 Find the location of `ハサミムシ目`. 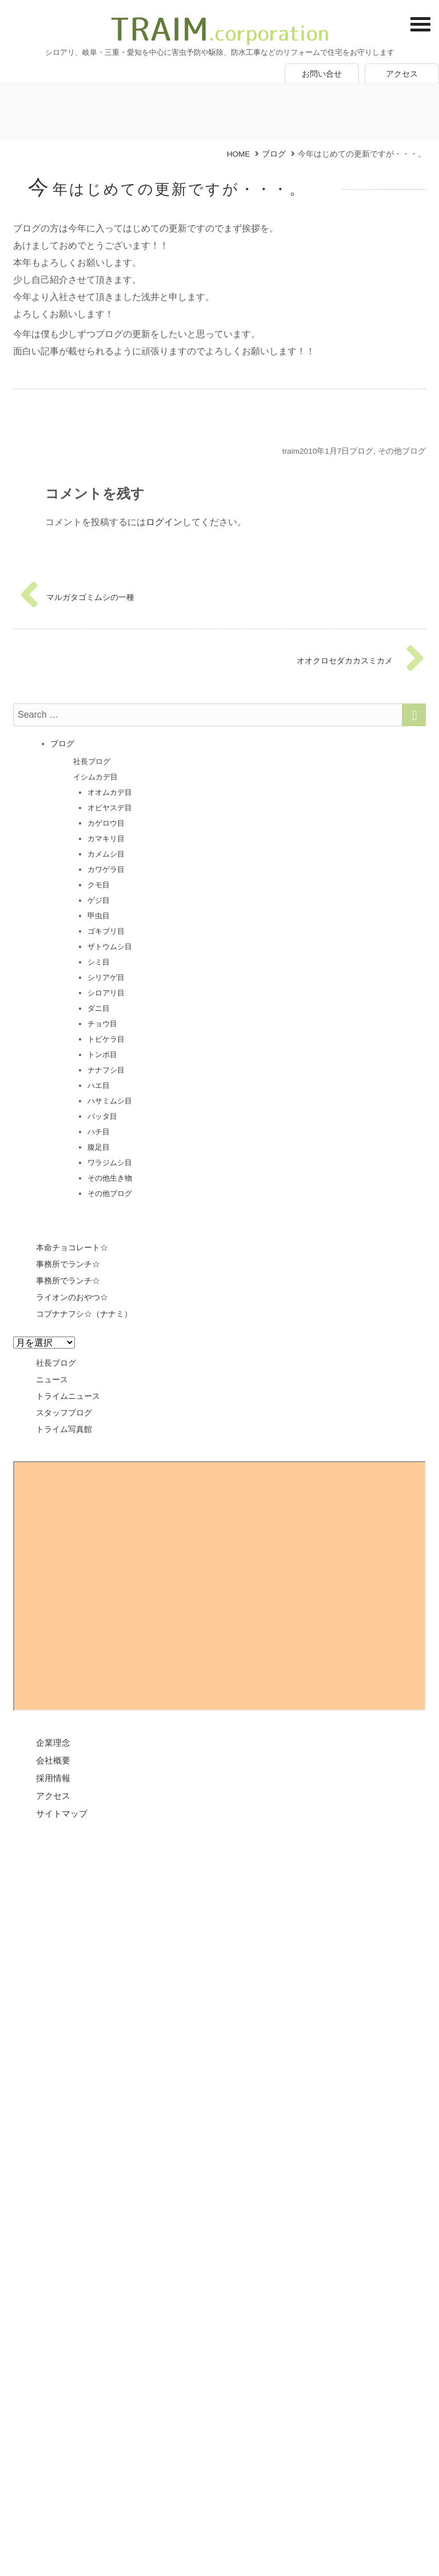

ハサミムシ目 is located at coordinates (109, 1101).